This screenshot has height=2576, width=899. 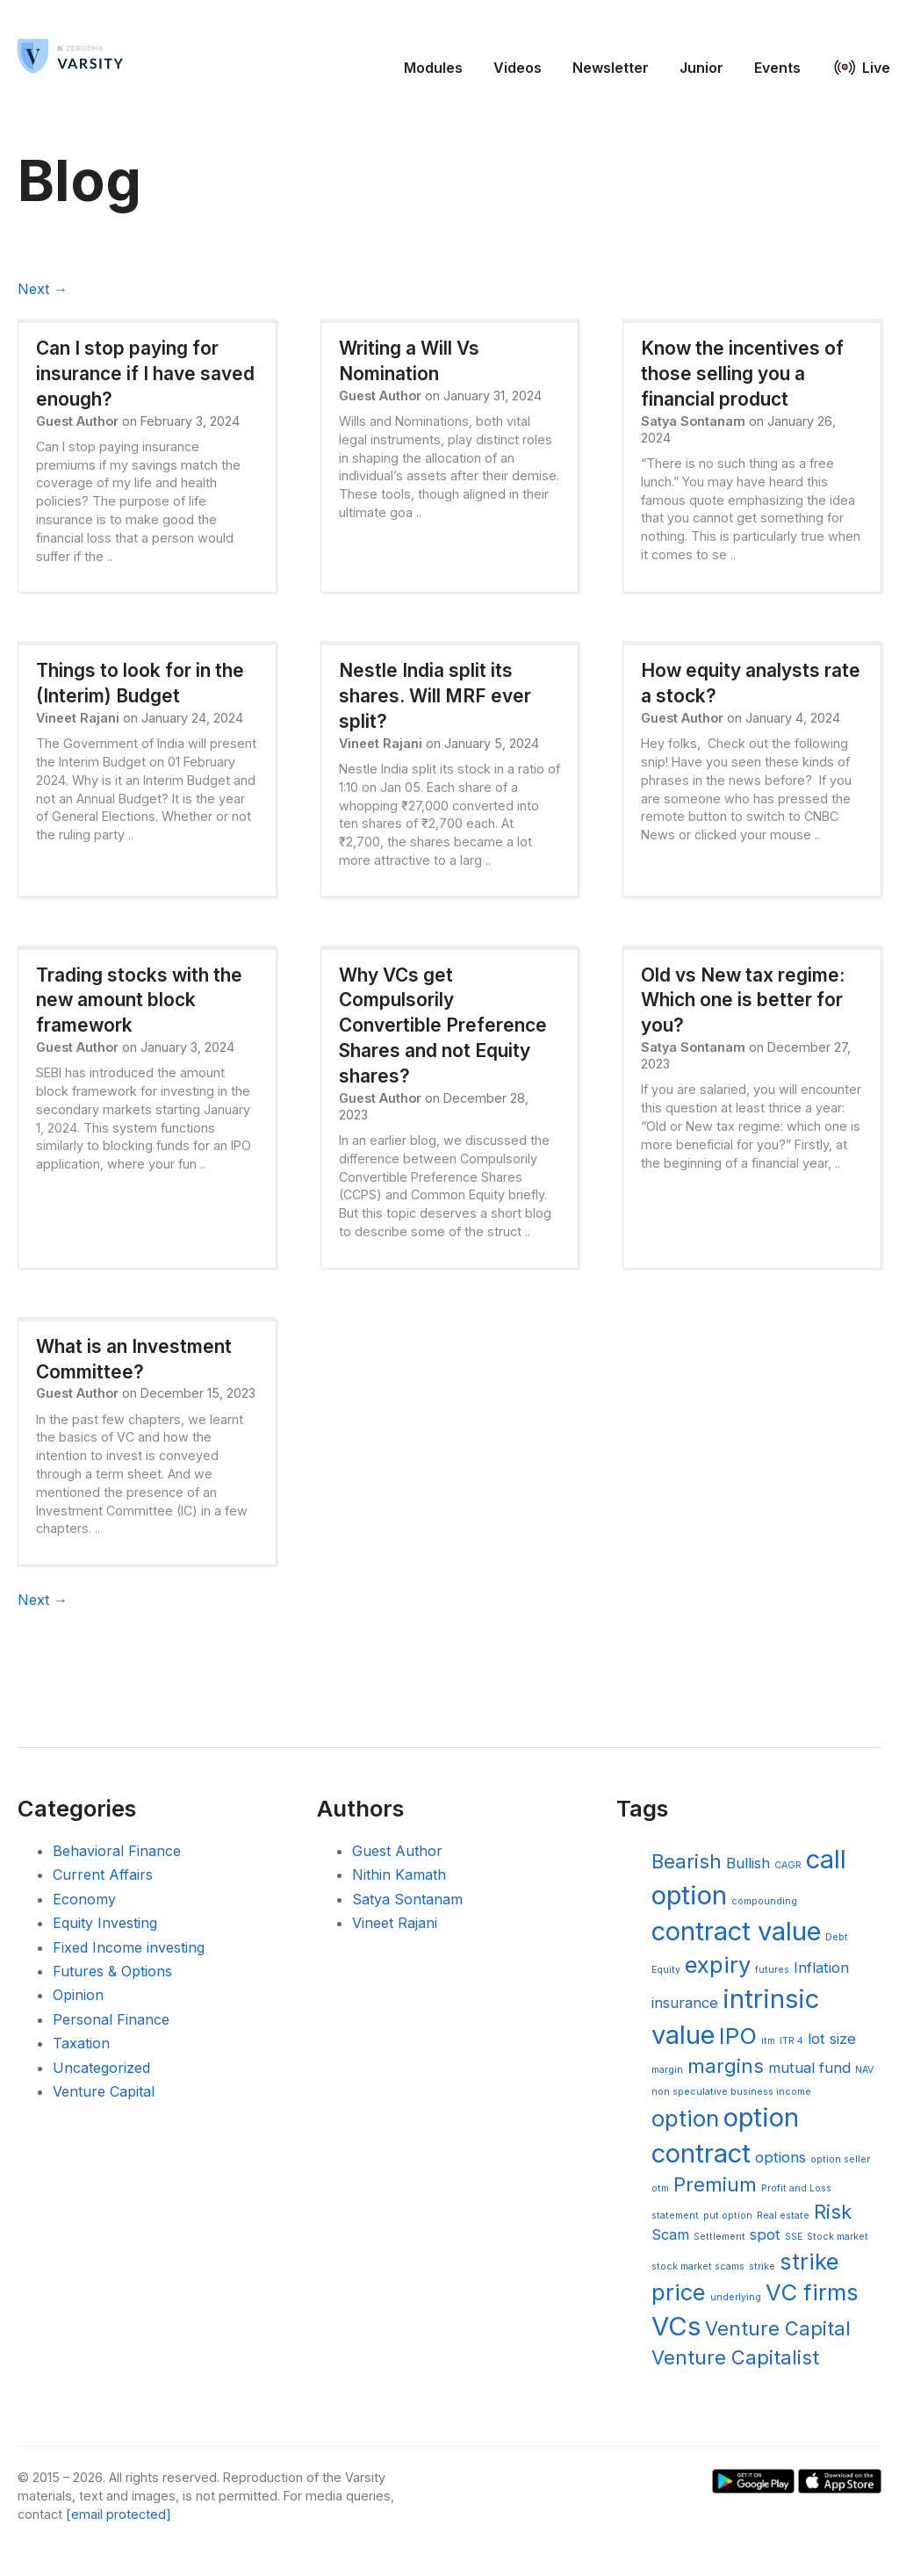 What do you see at coordinates (821, 1967) in the screenshot?
I see `Inflation [Inflation (5 items)]` at bounding box center [821, 1967].